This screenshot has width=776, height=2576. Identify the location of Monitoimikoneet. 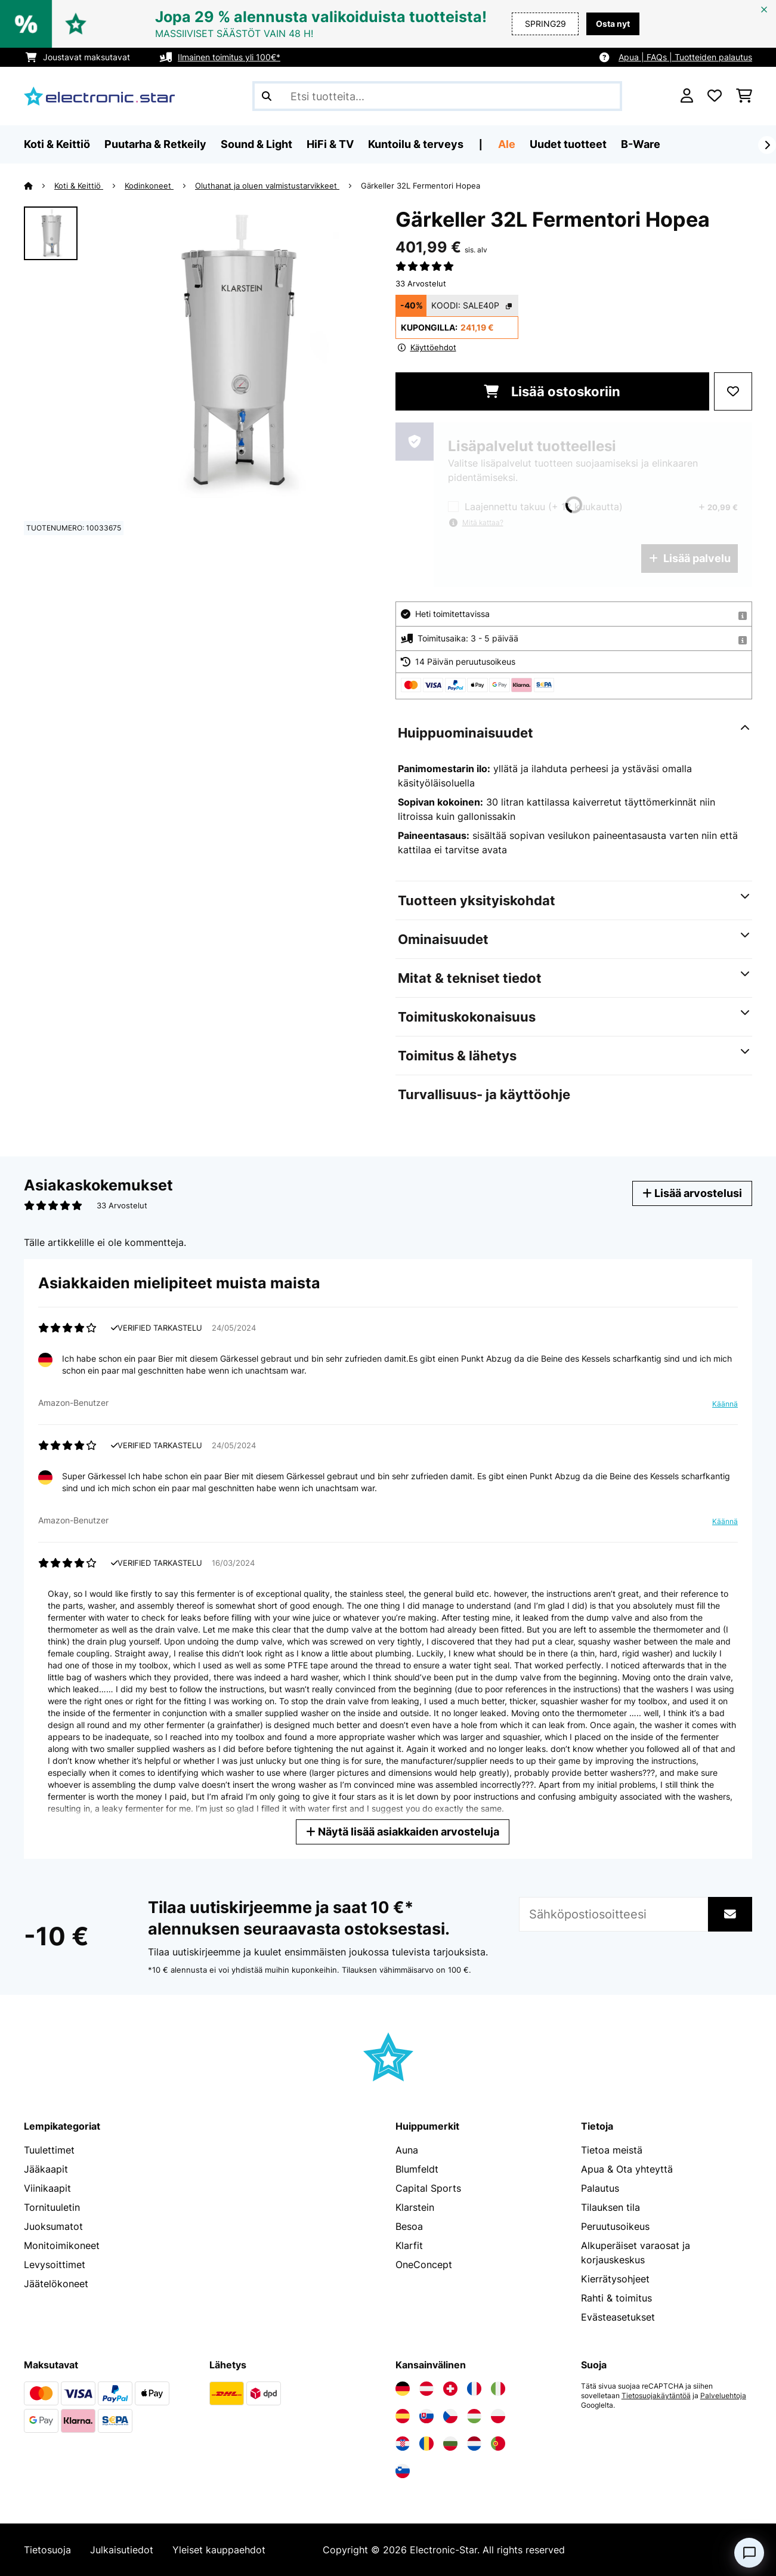
(62, 2245).